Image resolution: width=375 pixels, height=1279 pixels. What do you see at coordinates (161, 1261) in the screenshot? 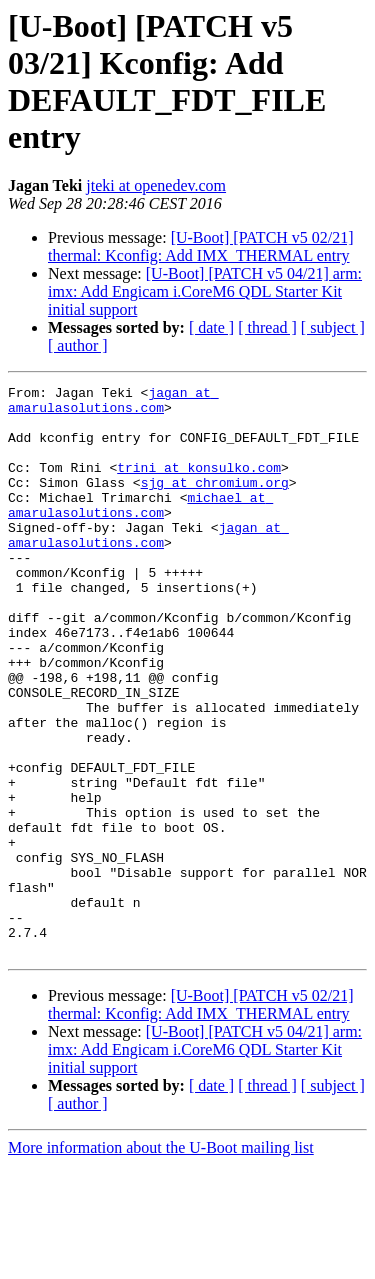
I see `More information about the U-Boot mailing list` at bounding box center [161, 1261].